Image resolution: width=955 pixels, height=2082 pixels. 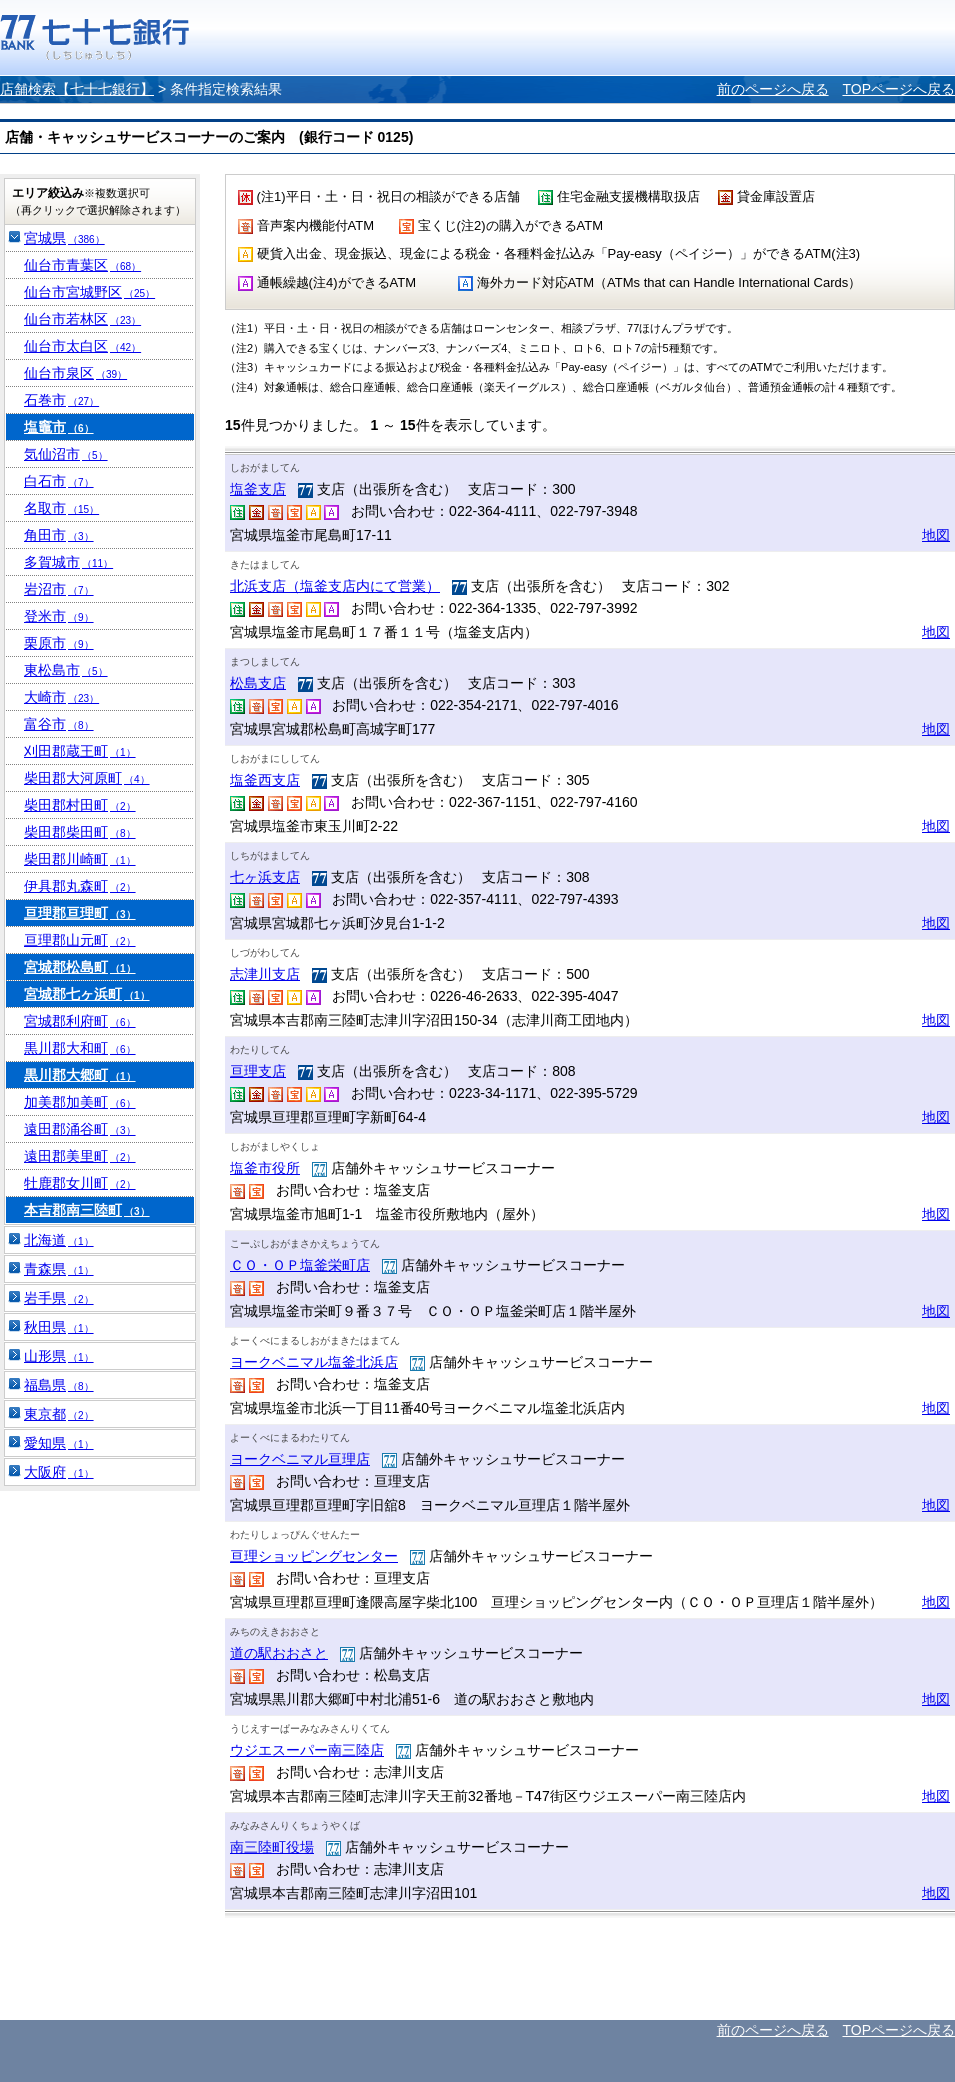 What do you see at coordinates (80, 1021) in the screenshot?
I see `宮城郡利府町` at bounding box center [80, 1021].